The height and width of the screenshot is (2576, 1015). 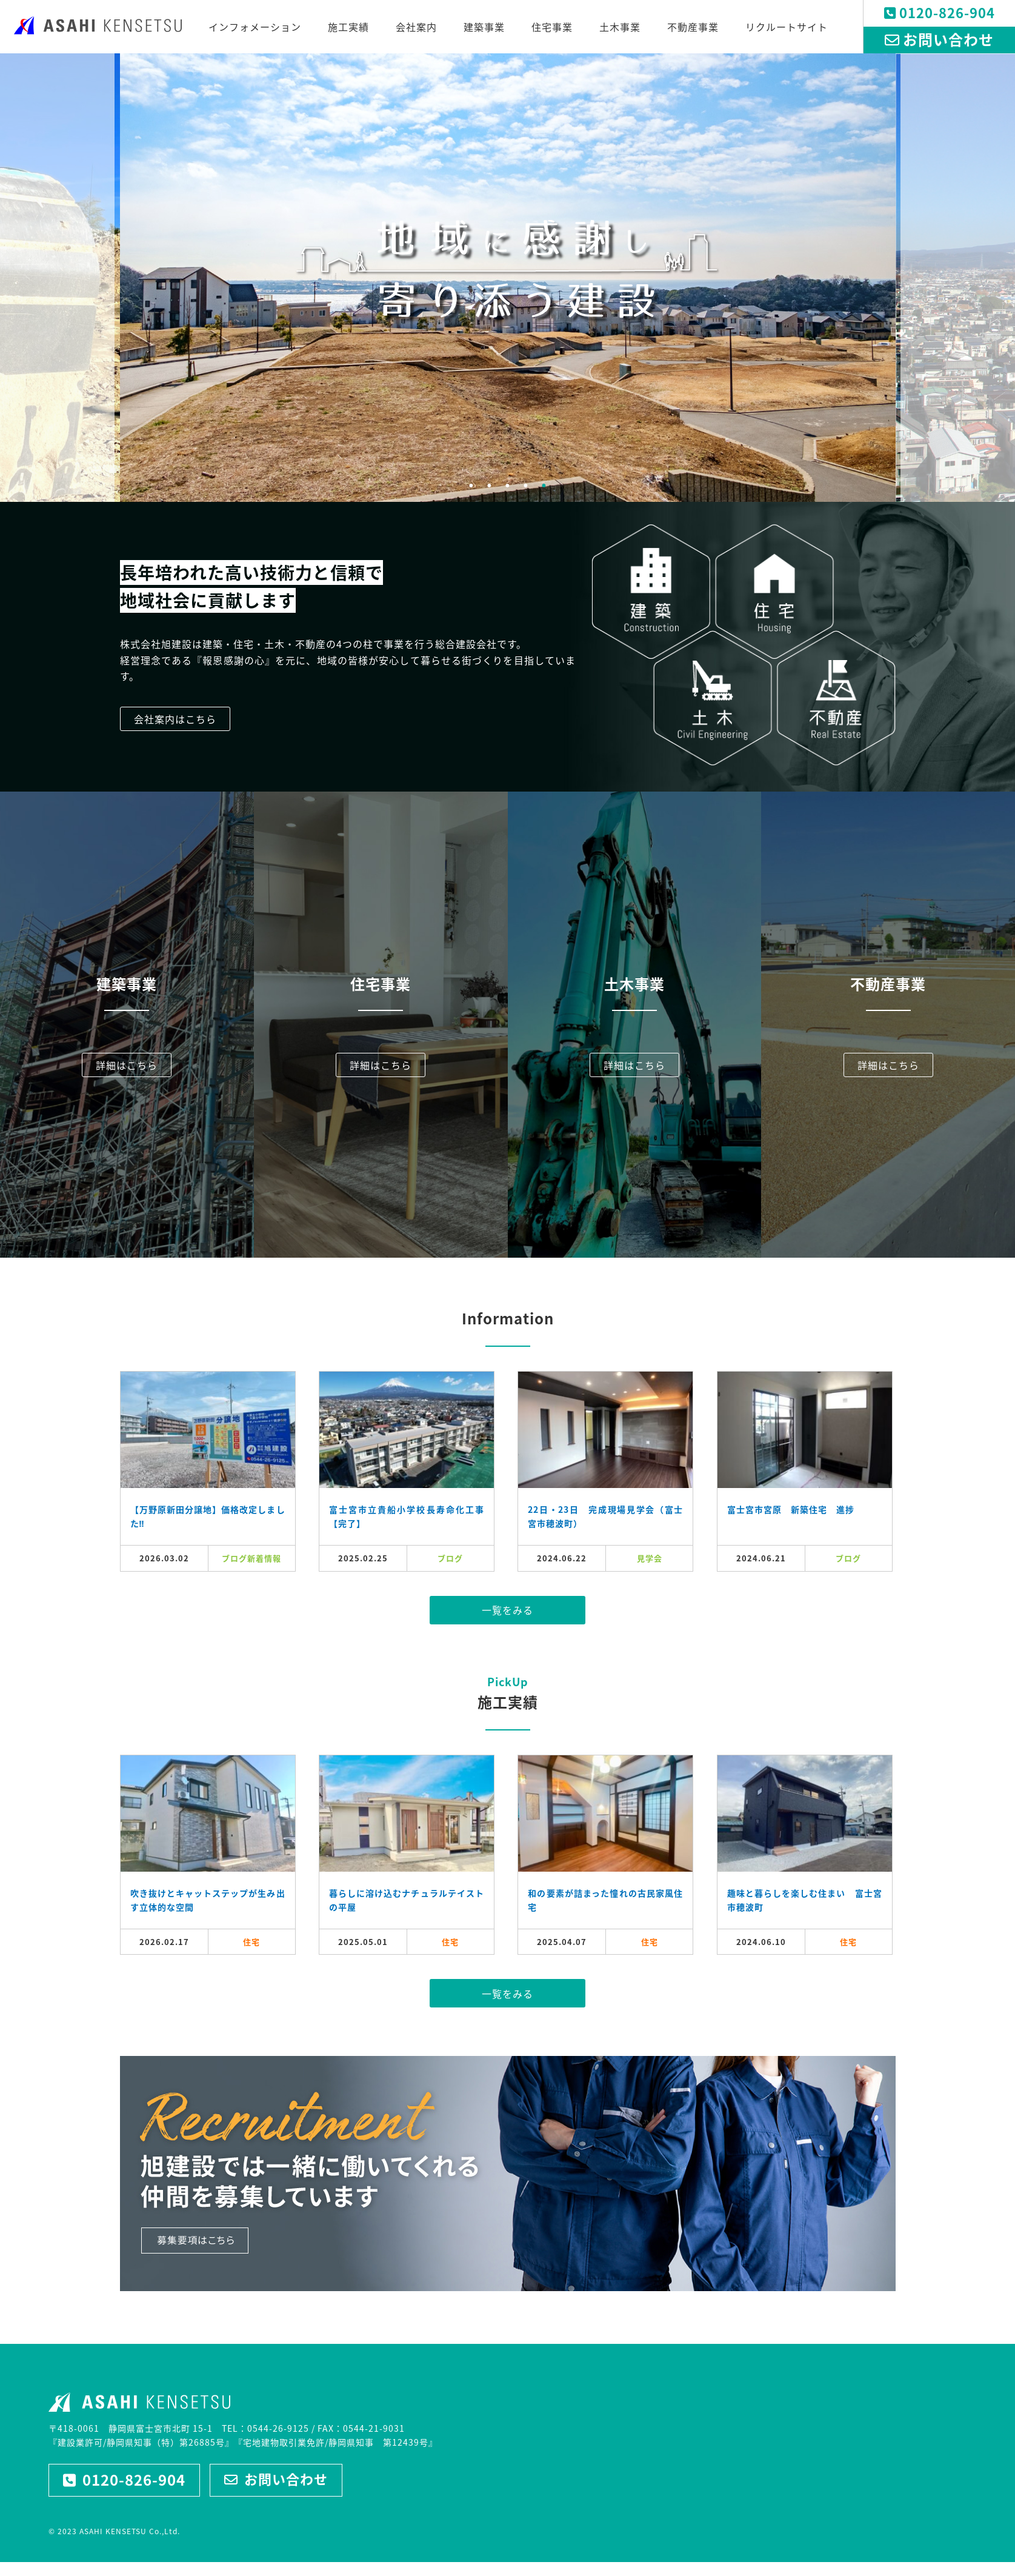 What do you see at coordinates (693, 26) in the screenshot?
I see `不動産事業` at bounding box center [693, 26].